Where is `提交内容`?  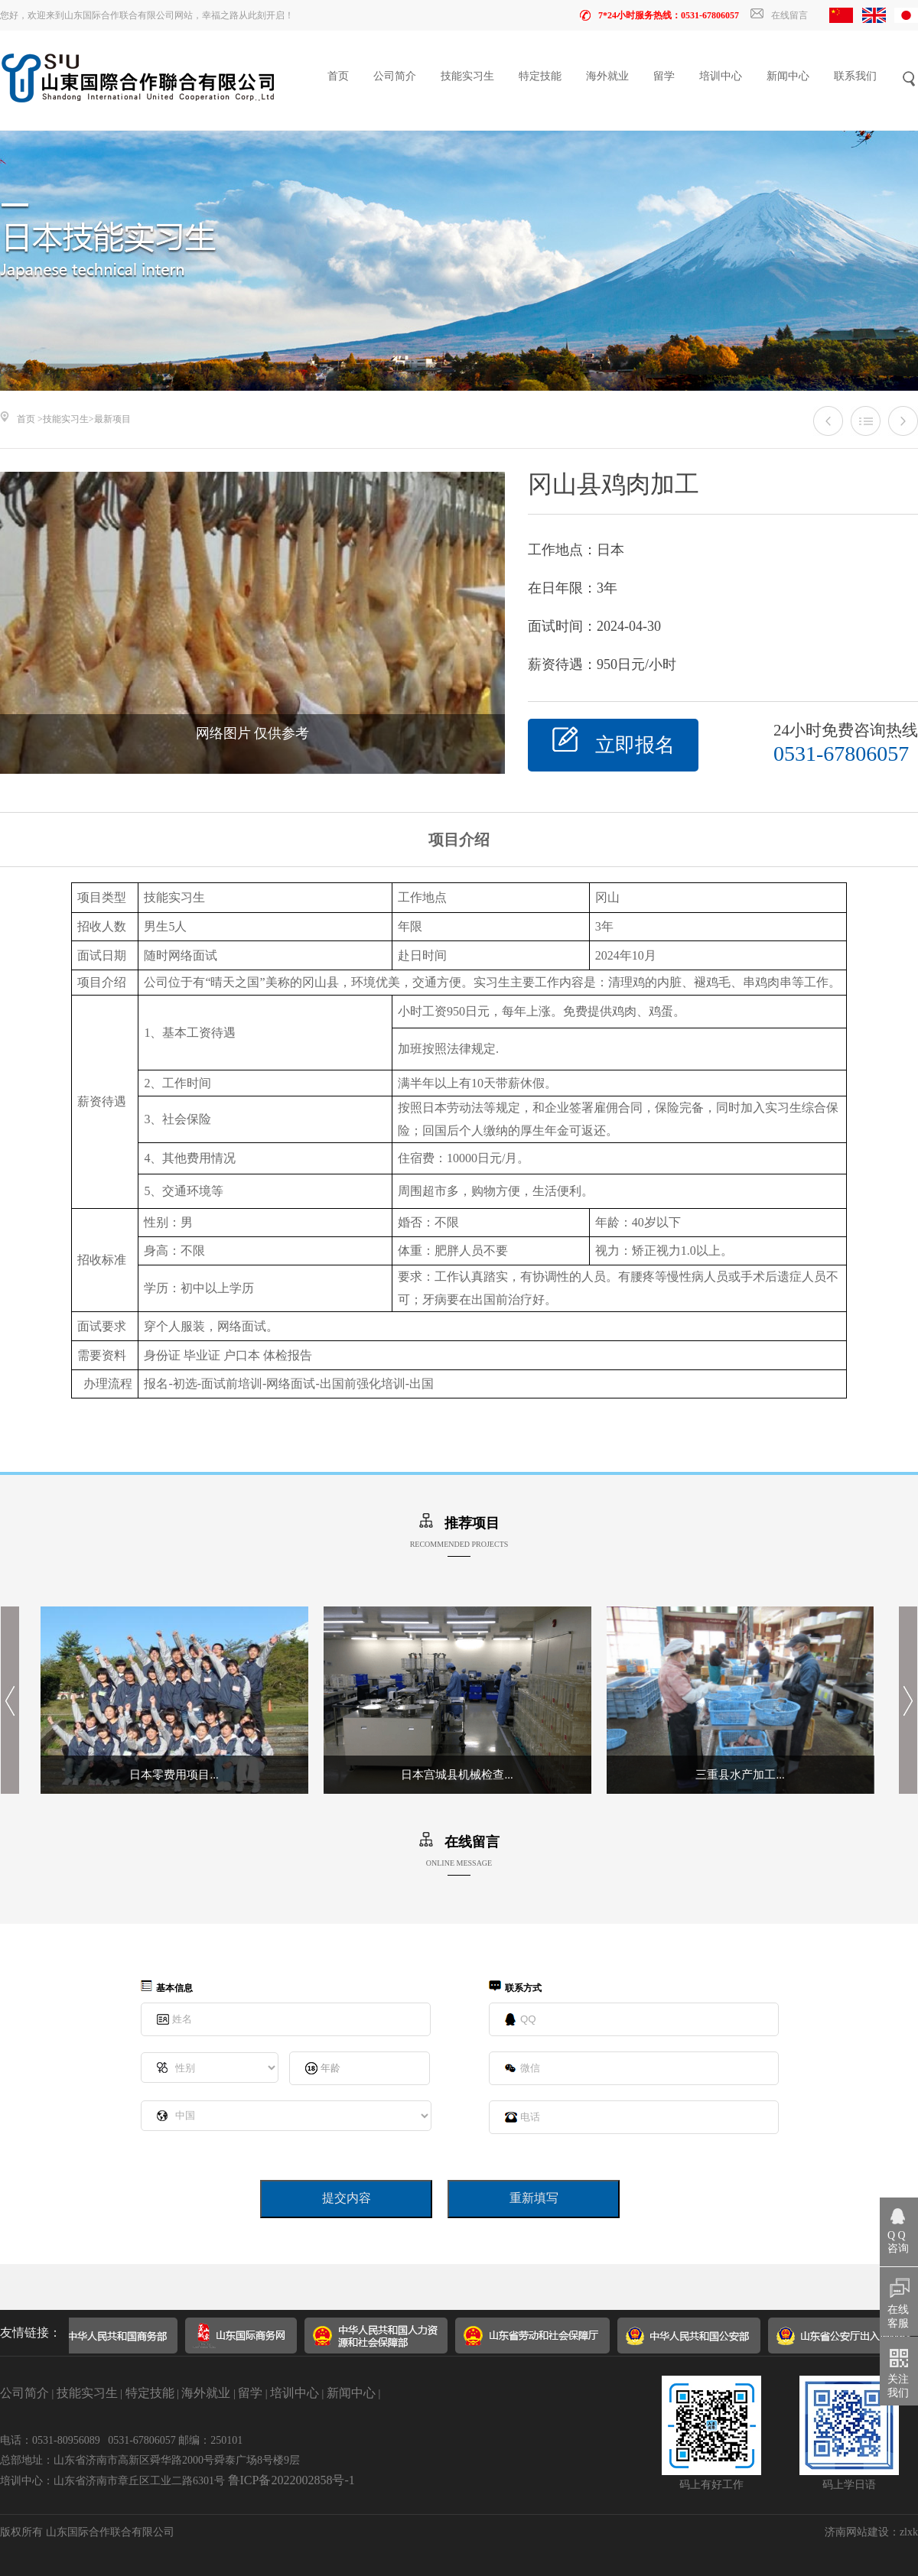
提交内容 is located at coordinates (346, 2197).